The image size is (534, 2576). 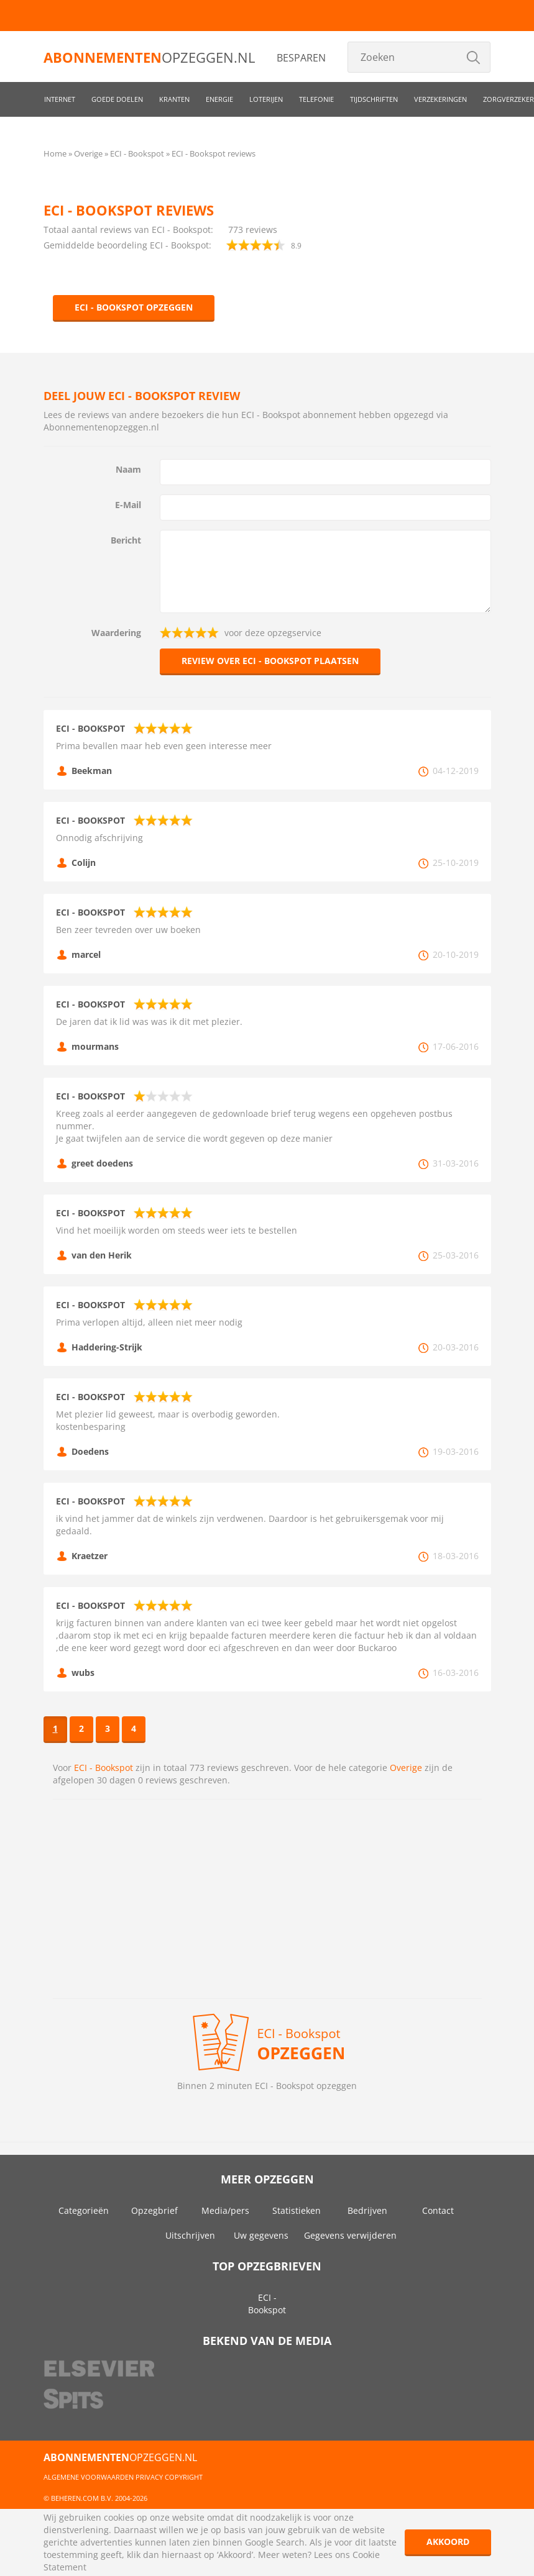 What do you see at coordinates (266, 99) in the screenshot?
I see `Loterijen` at bounding box center [266, 99].